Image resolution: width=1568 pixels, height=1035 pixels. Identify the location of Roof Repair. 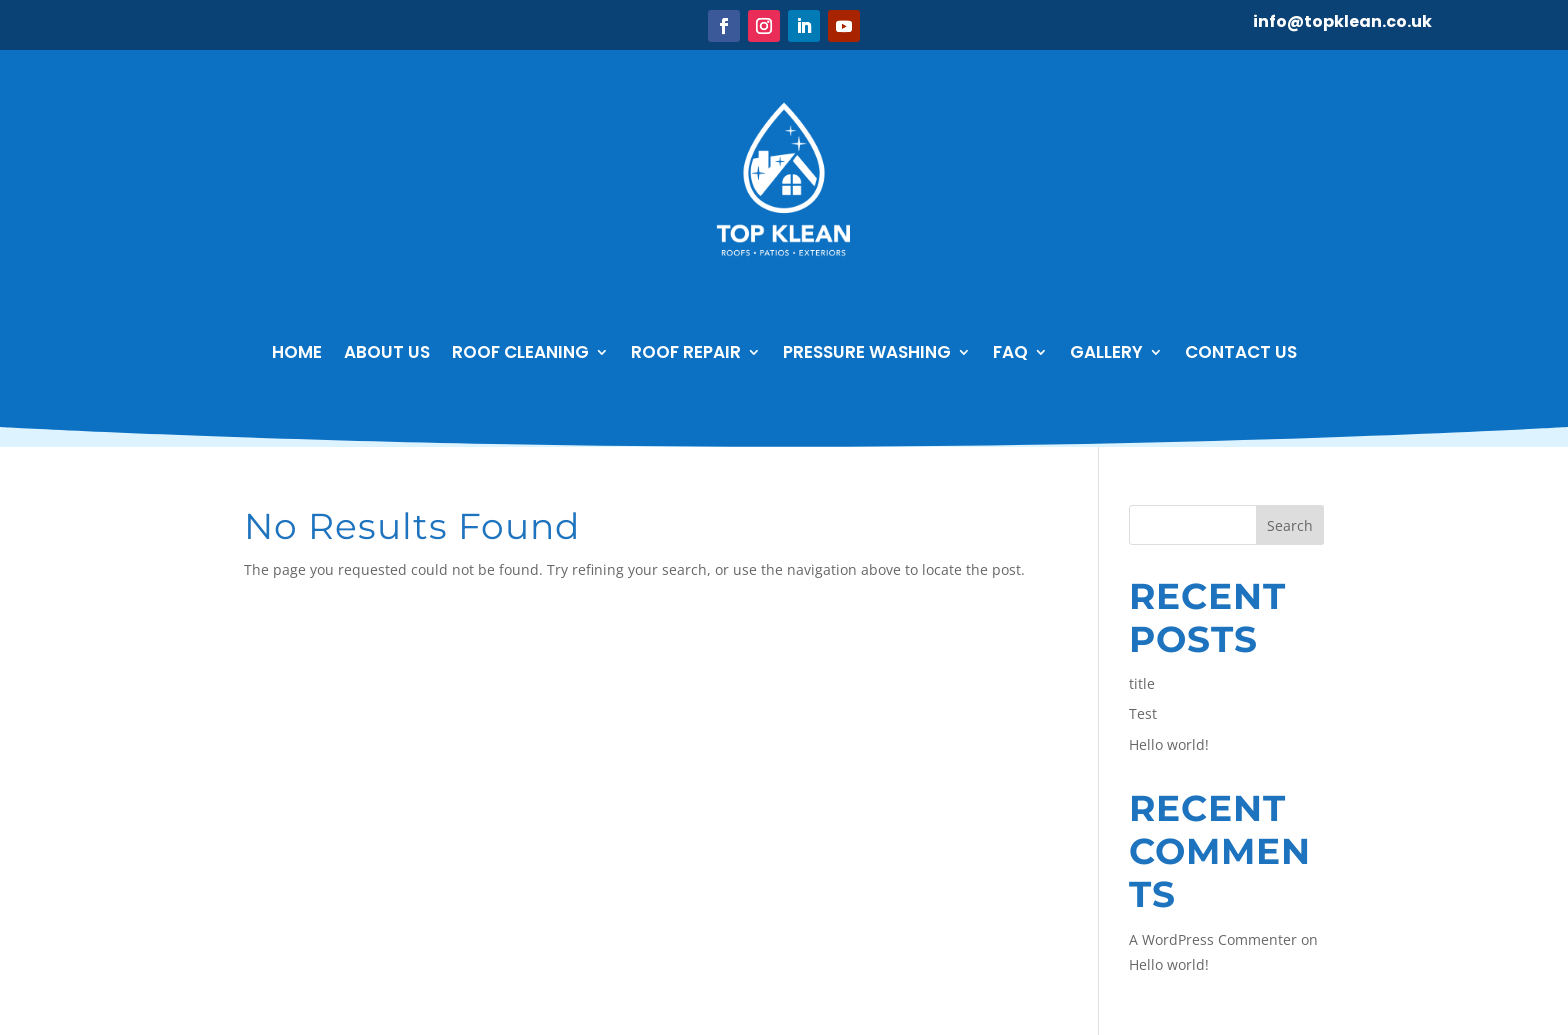
(686, 352).